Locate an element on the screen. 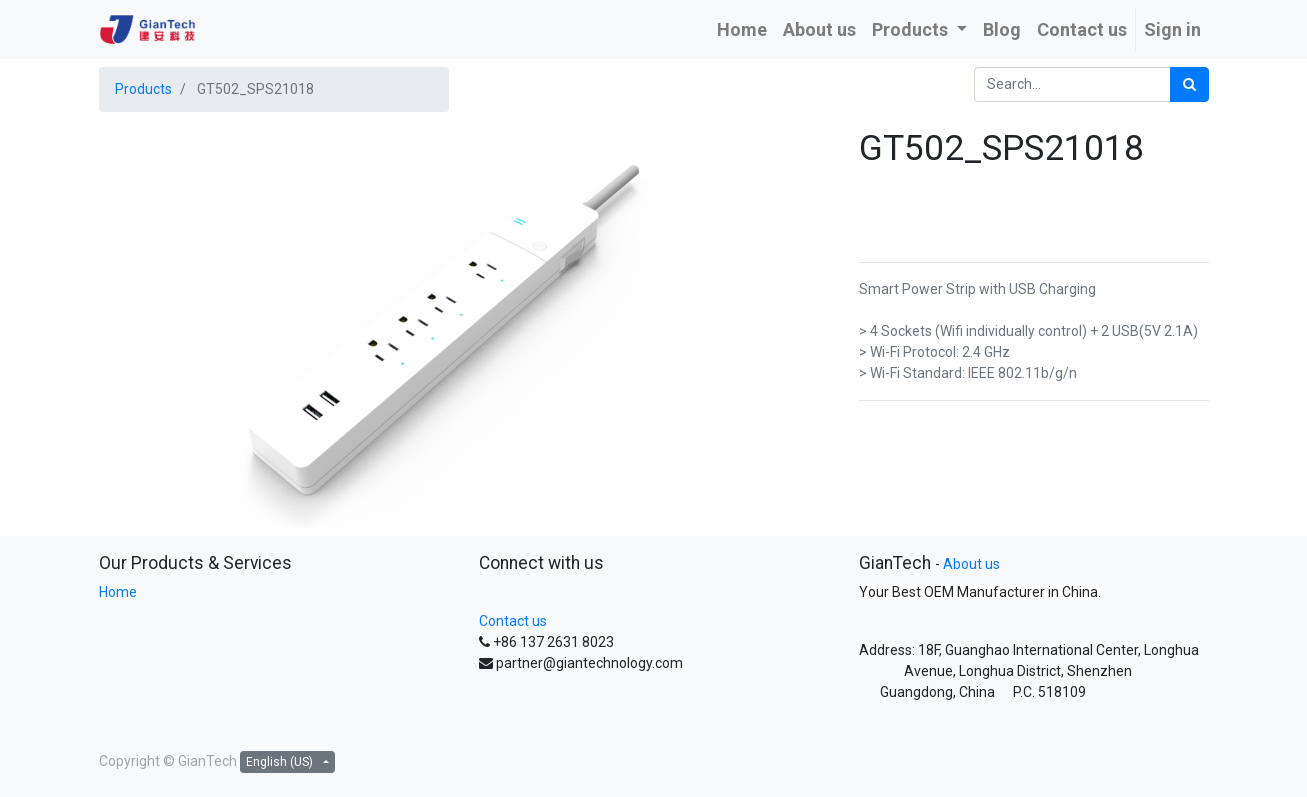  [menuitem] is located at coordinates (742, 29).